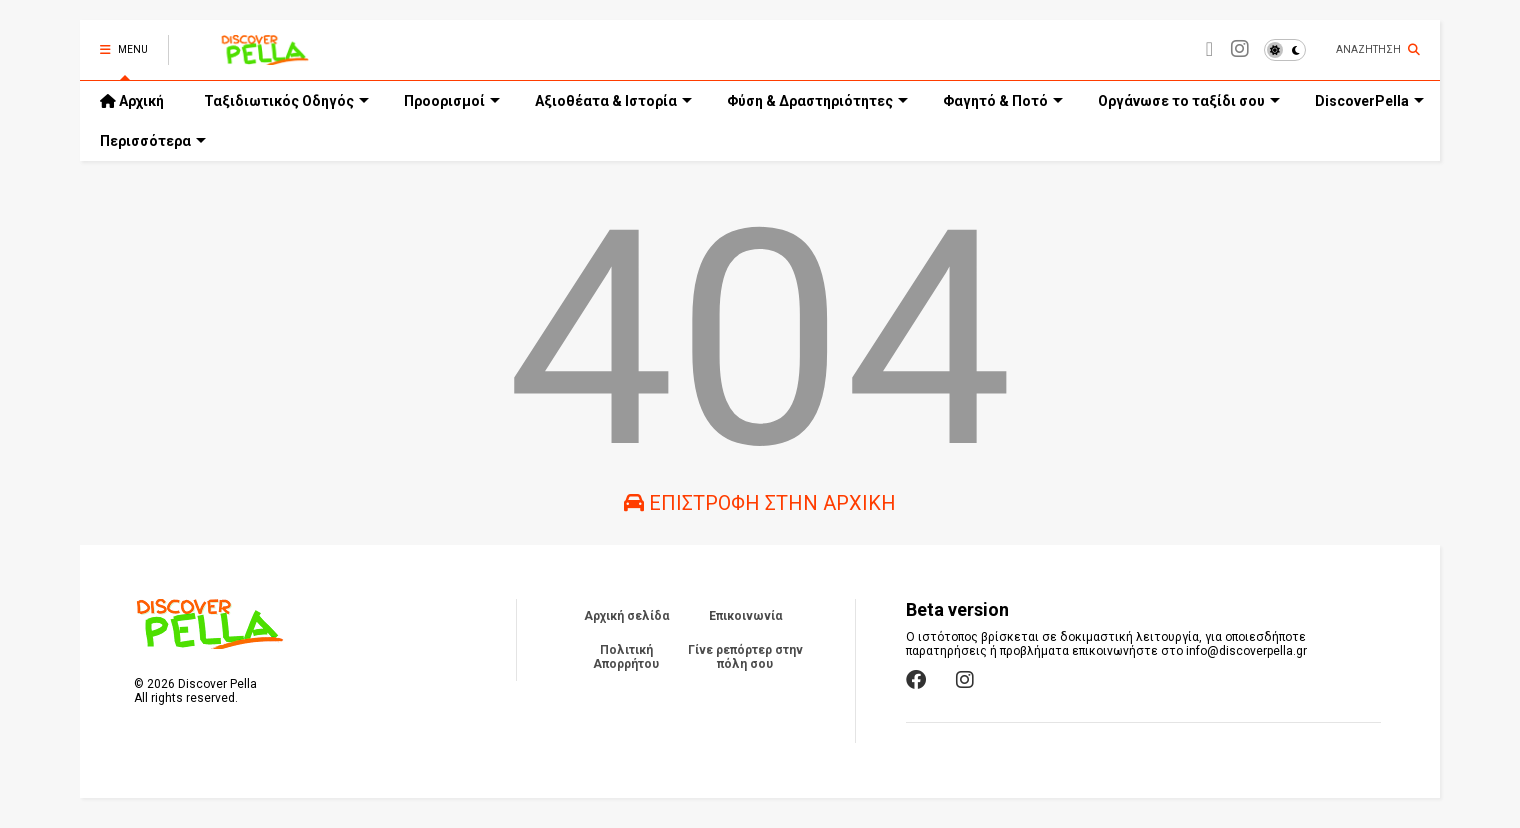 The height and width of the screenshot is (828, 1520). I want to click on Αρχική, so click(132, 101).